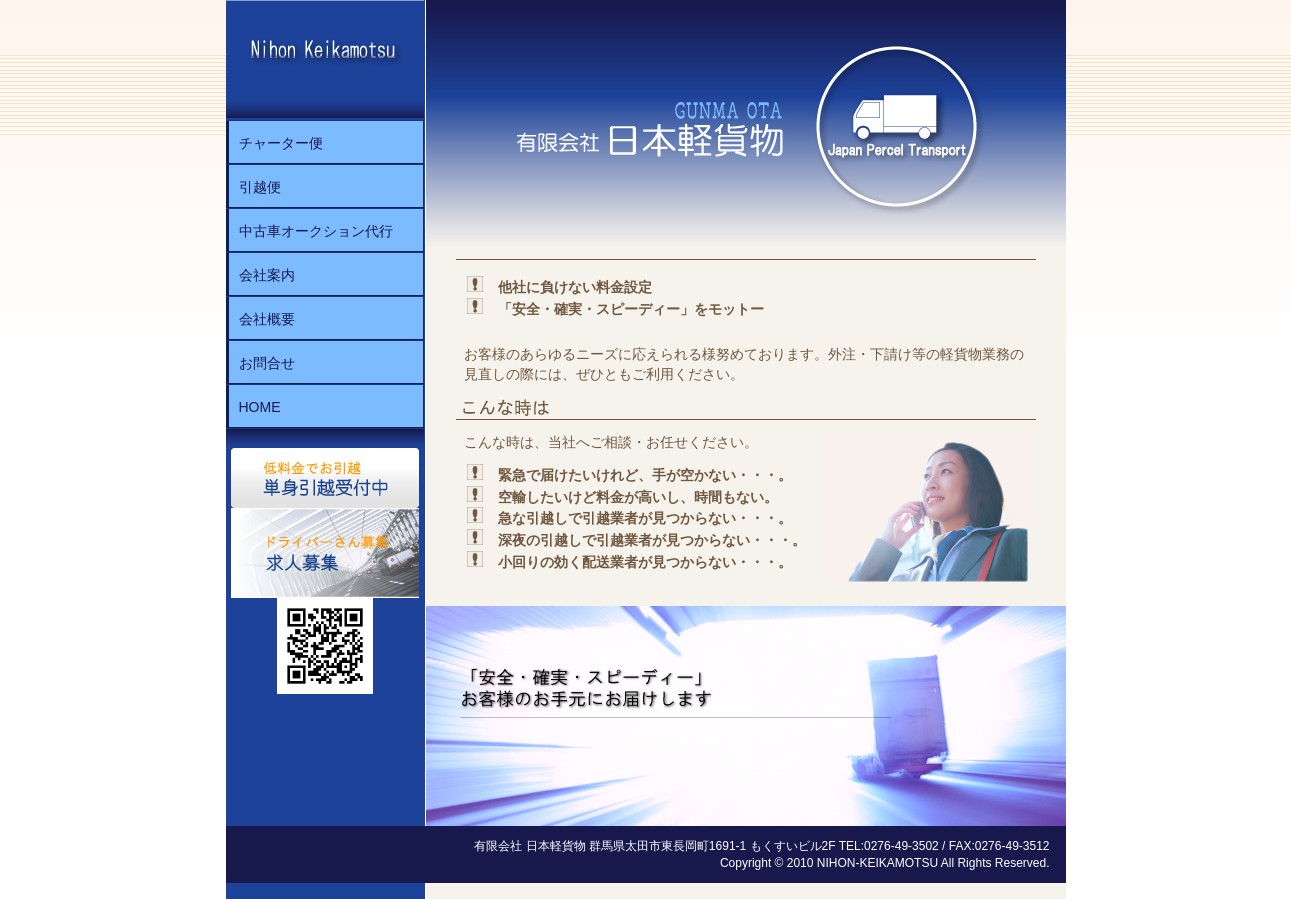 The image size is (1291, 899). What do you see at coordinates (267, 363) in the screenshot?
I see `お問合せ` at bounding box center [267, 363].